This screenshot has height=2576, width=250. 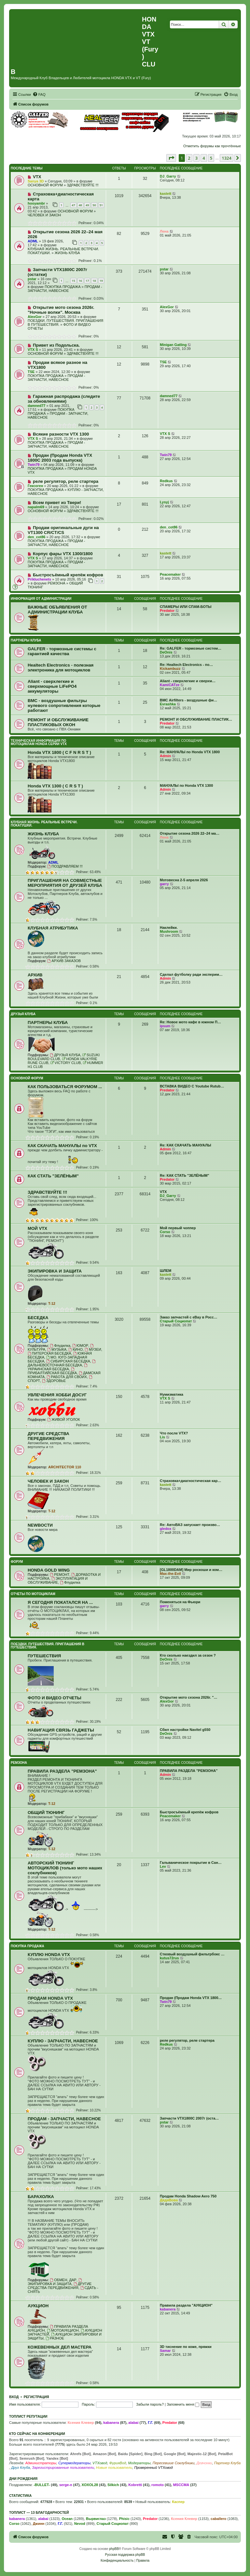 I want to click on Minigan Gatling, so click(x=173, y=345).